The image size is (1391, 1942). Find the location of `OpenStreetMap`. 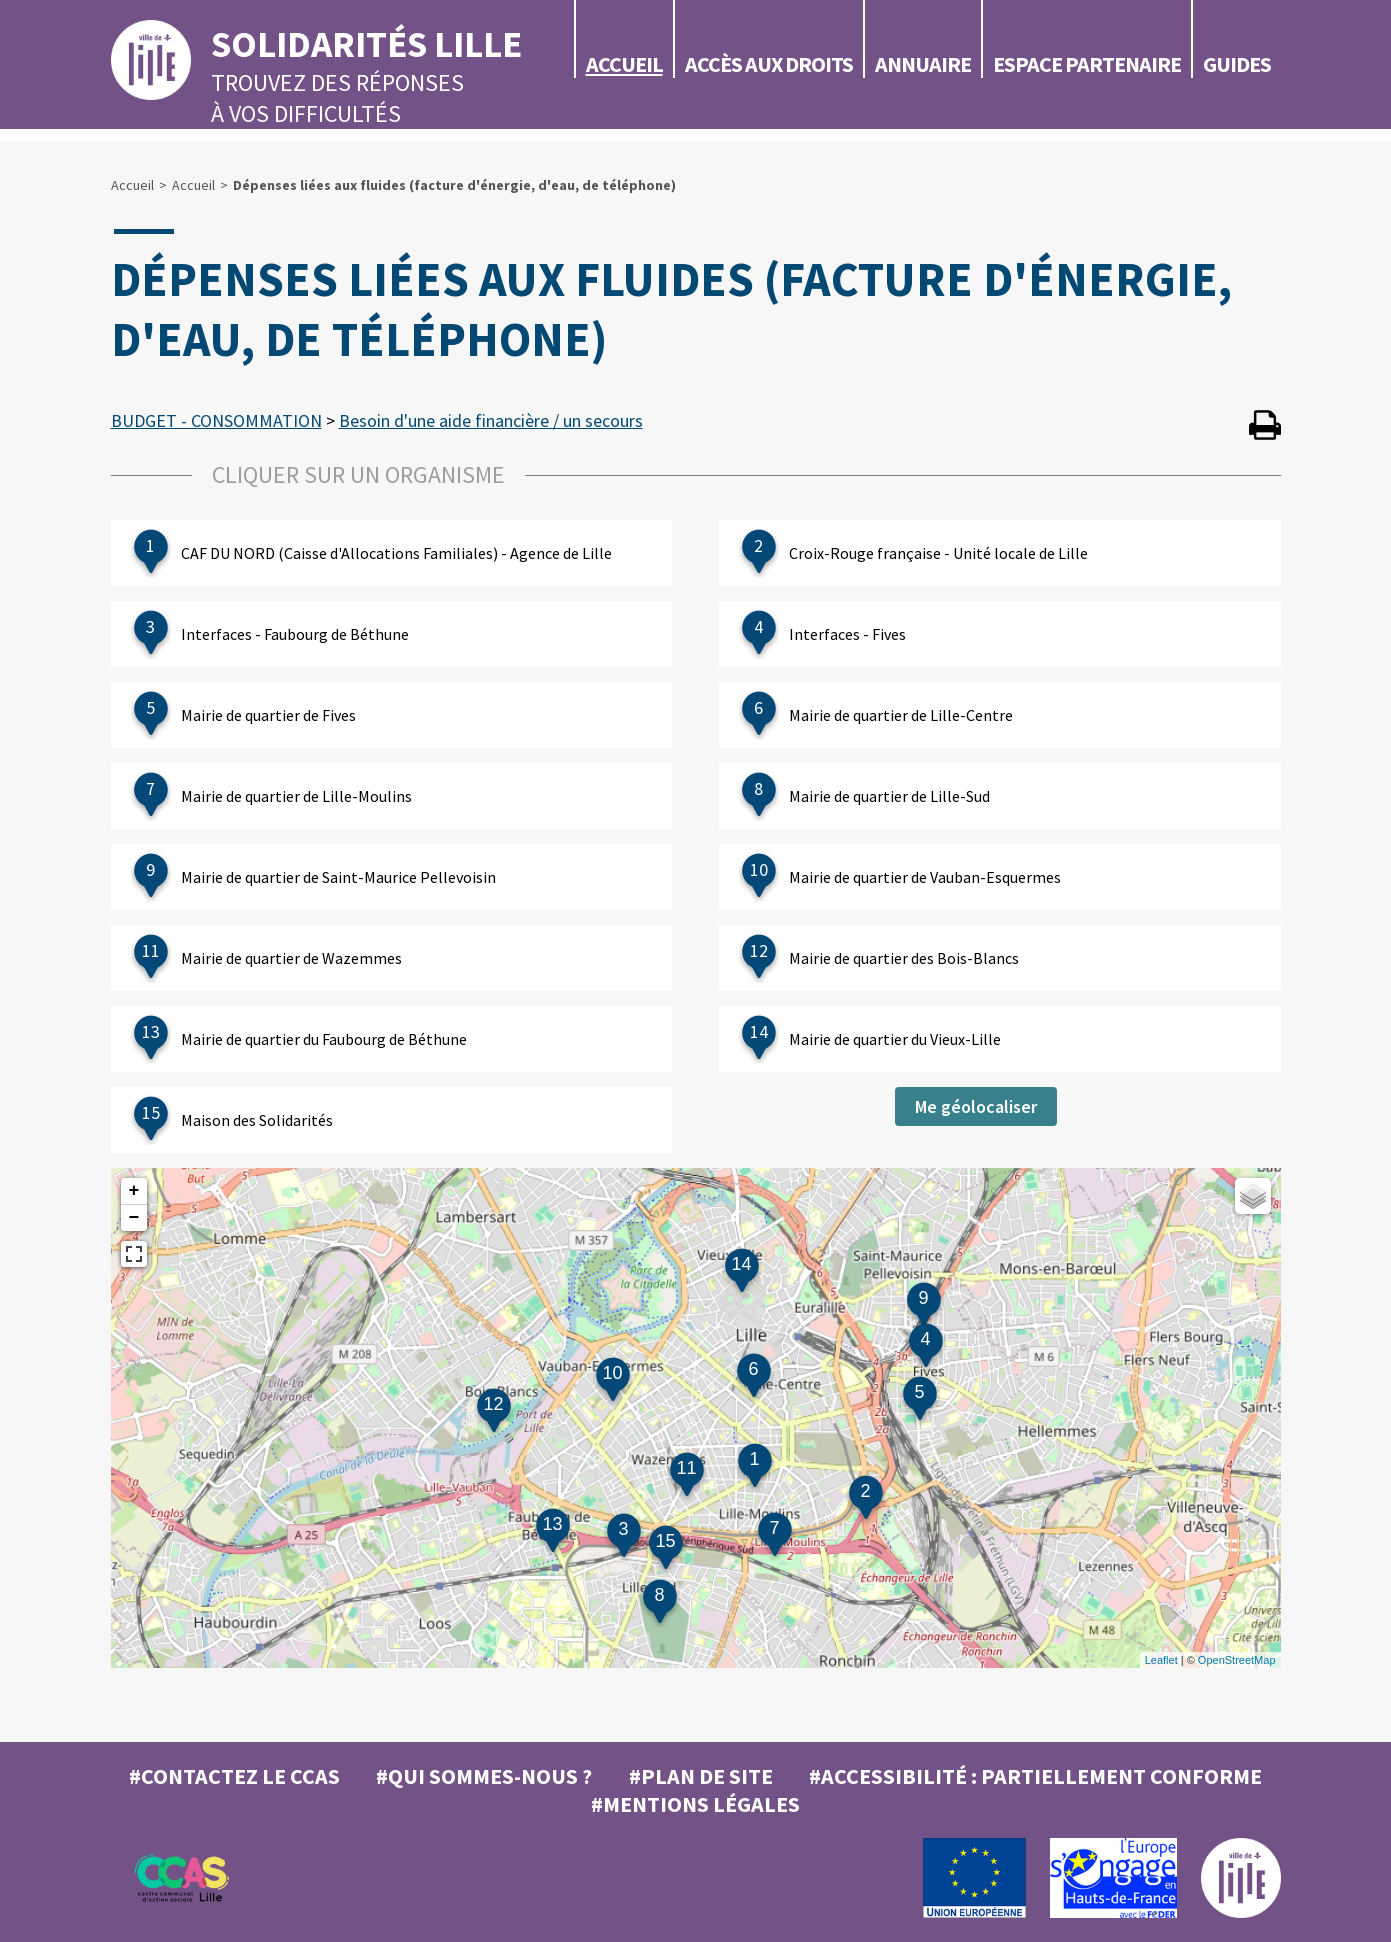

OpenStreetMap is located at coordinates (1237, 1660).